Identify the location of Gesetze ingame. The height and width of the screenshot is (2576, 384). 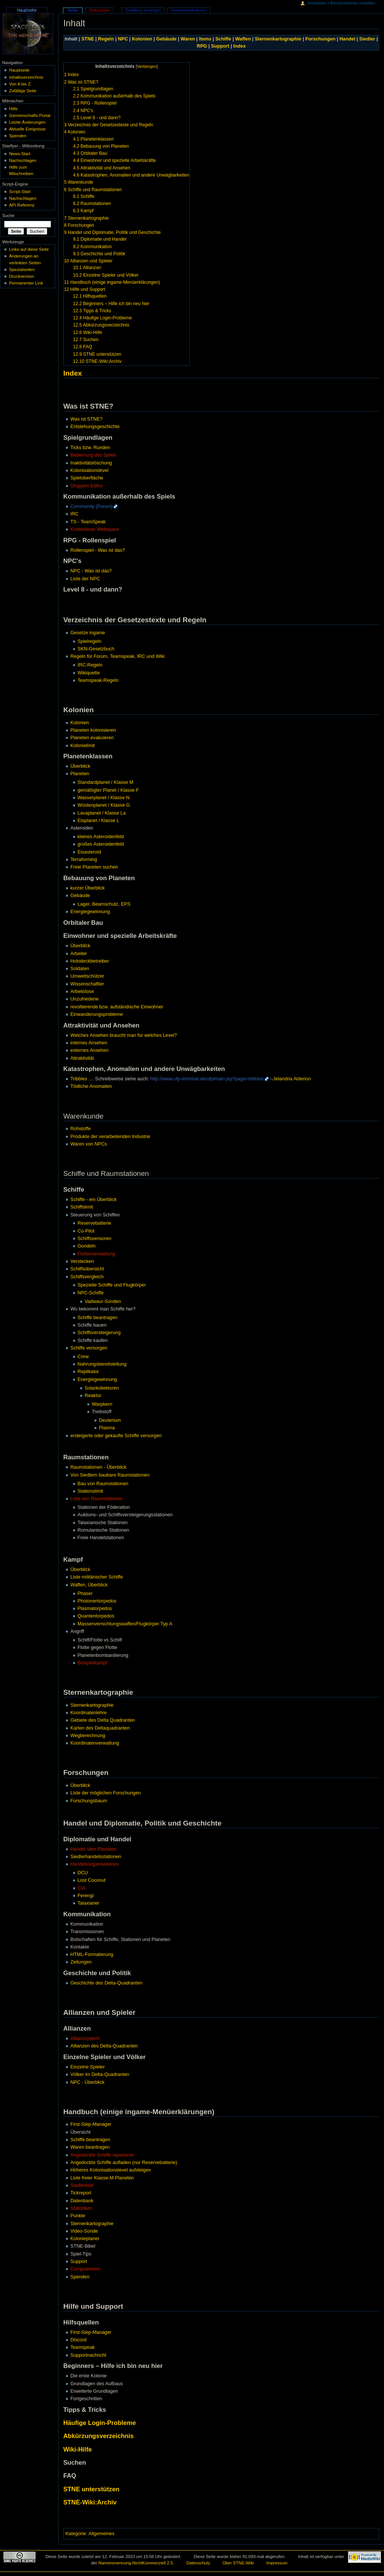
(87, 632).